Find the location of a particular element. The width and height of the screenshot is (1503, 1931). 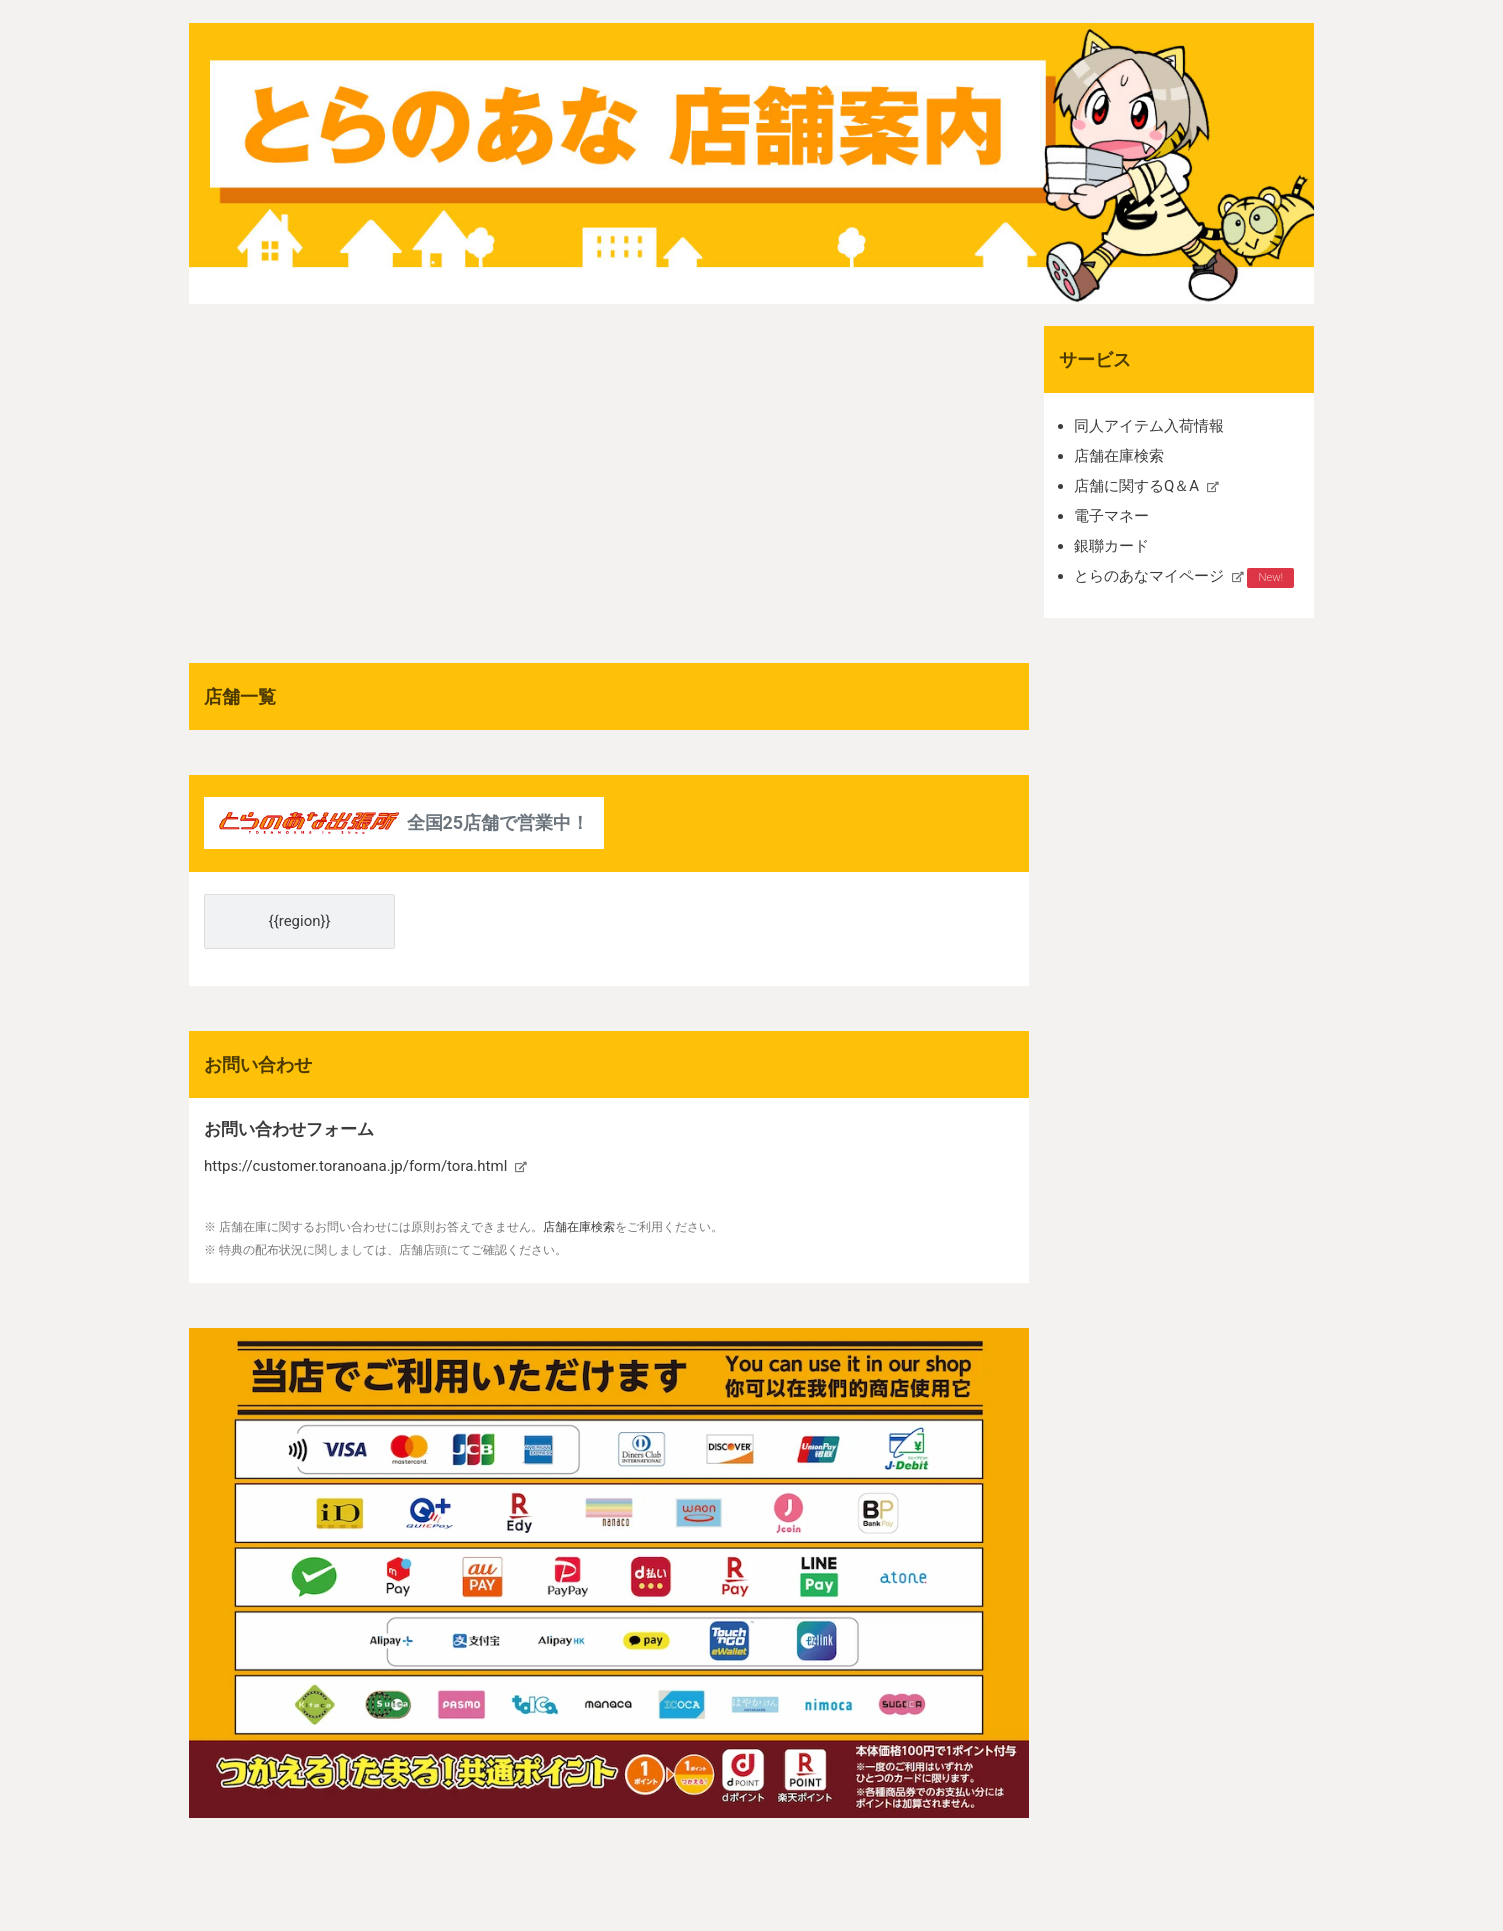

店舗在庫検索 is located at coordinates (1119, 456).